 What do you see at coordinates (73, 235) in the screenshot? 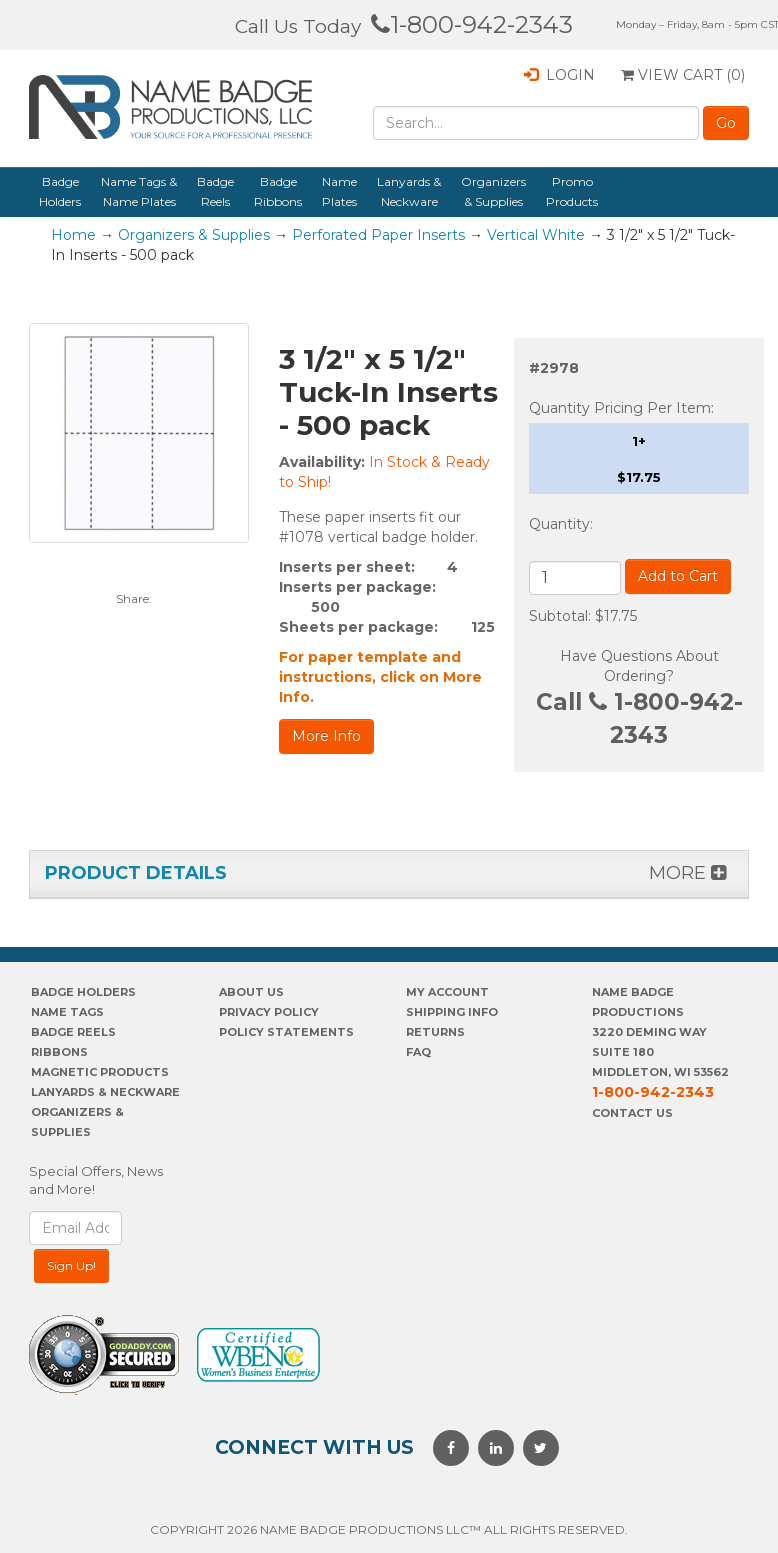
I see `Home` at bounding box center [73, 235].